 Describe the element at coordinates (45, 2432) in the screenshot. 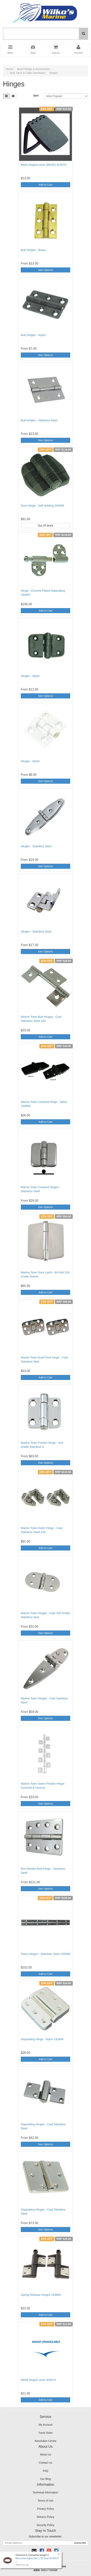

I see `Track Order` at that location.